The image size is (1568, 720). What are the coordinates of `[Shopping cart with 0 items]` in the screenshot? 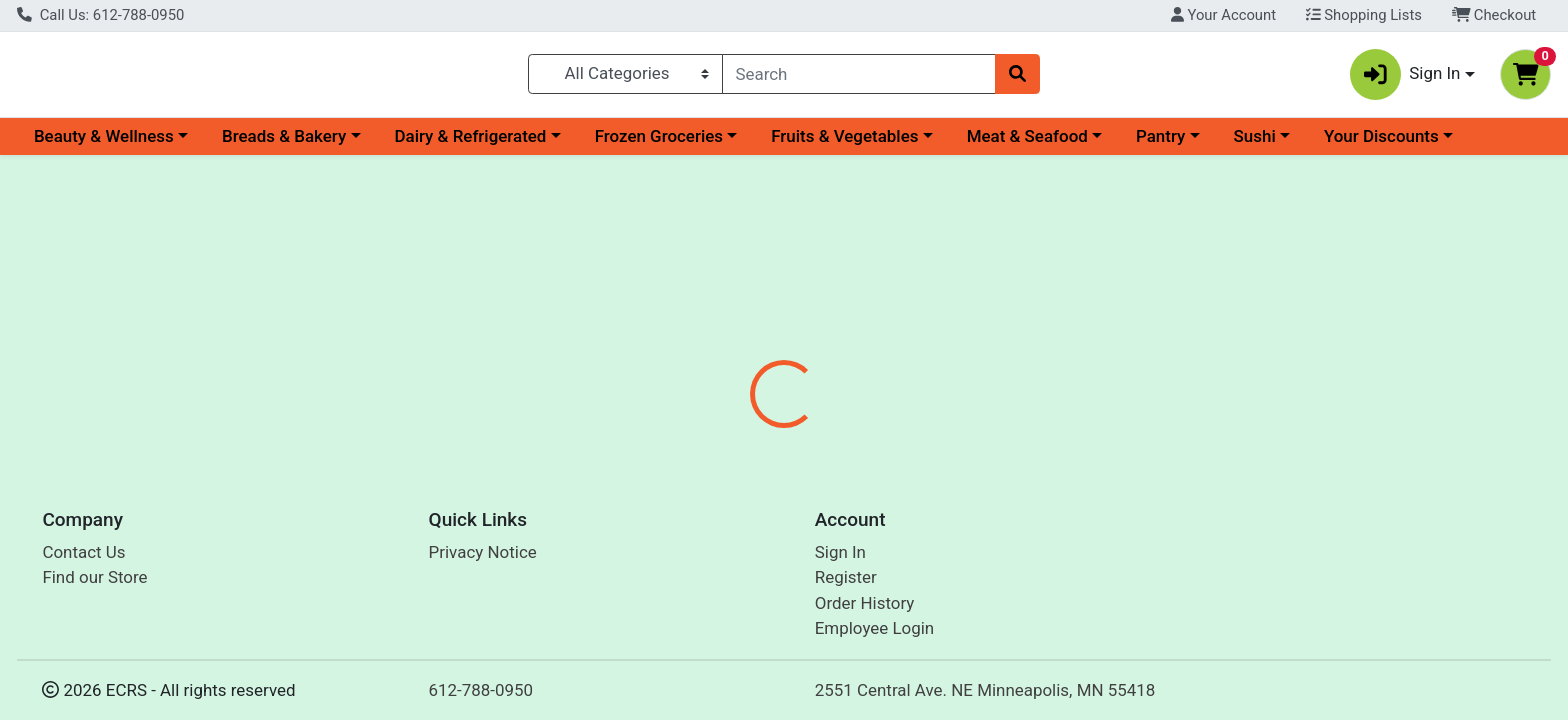 It's located at (1525, 78).